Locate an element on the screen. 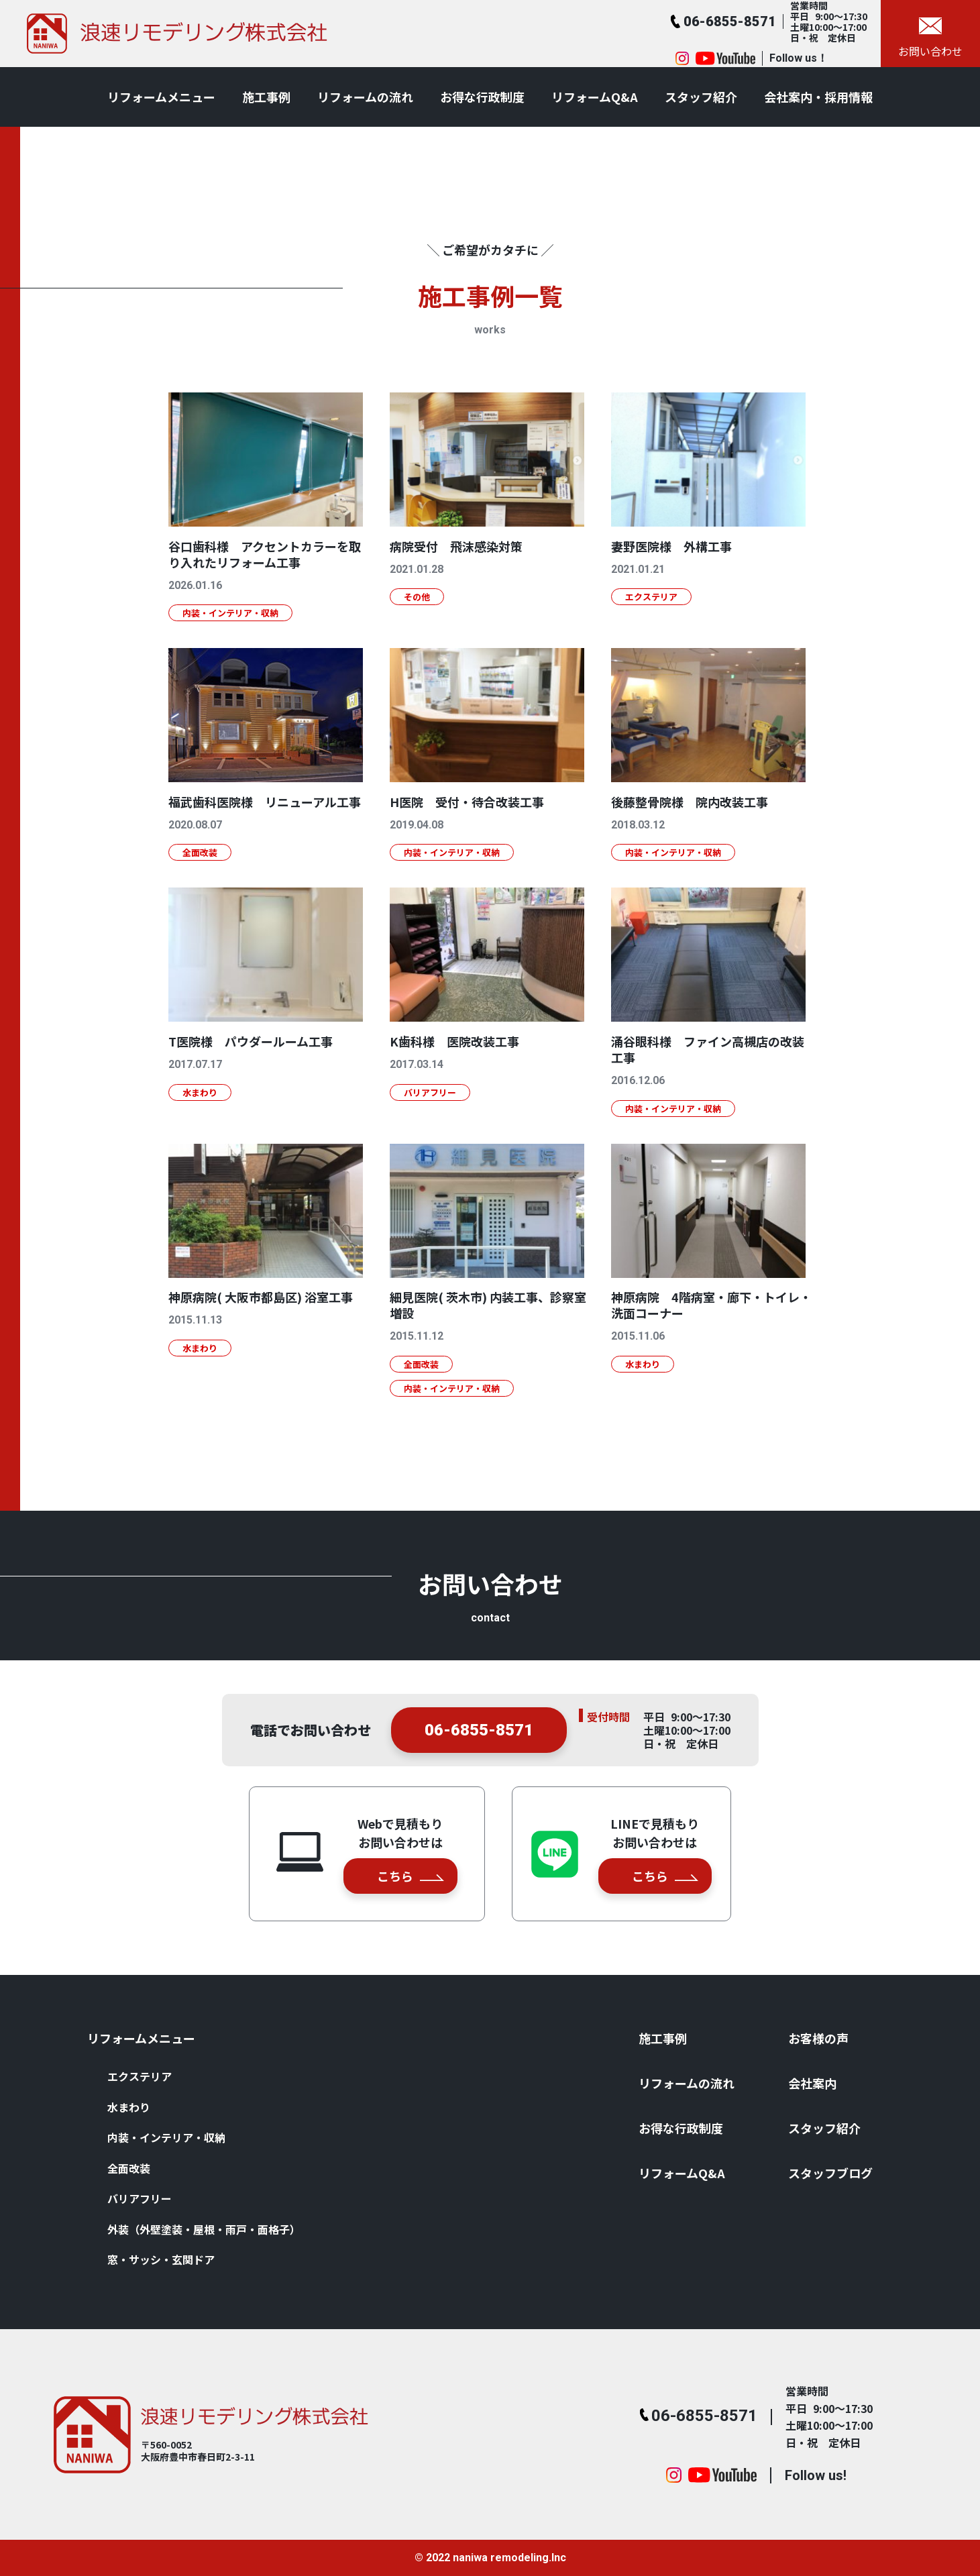 This screenshot has height=2576, width=980. お客様の声 is located at coordinates (818, 2038).